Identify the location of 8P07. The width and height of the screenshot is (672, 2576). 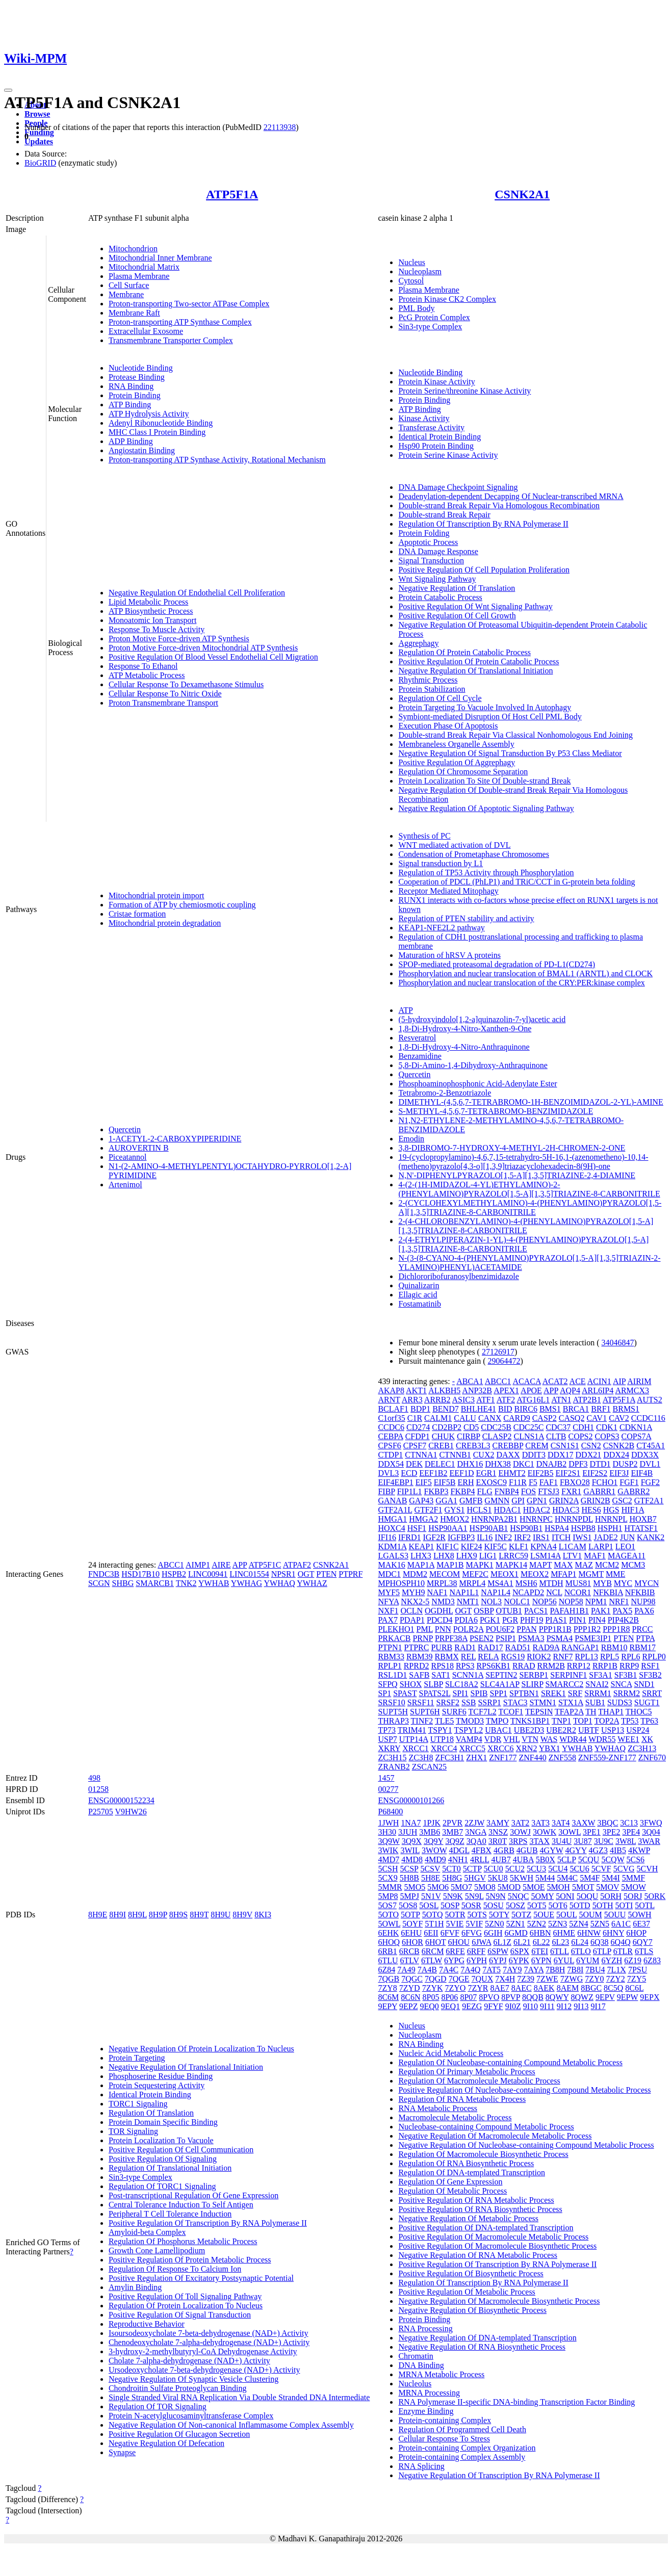
(468, 1997).